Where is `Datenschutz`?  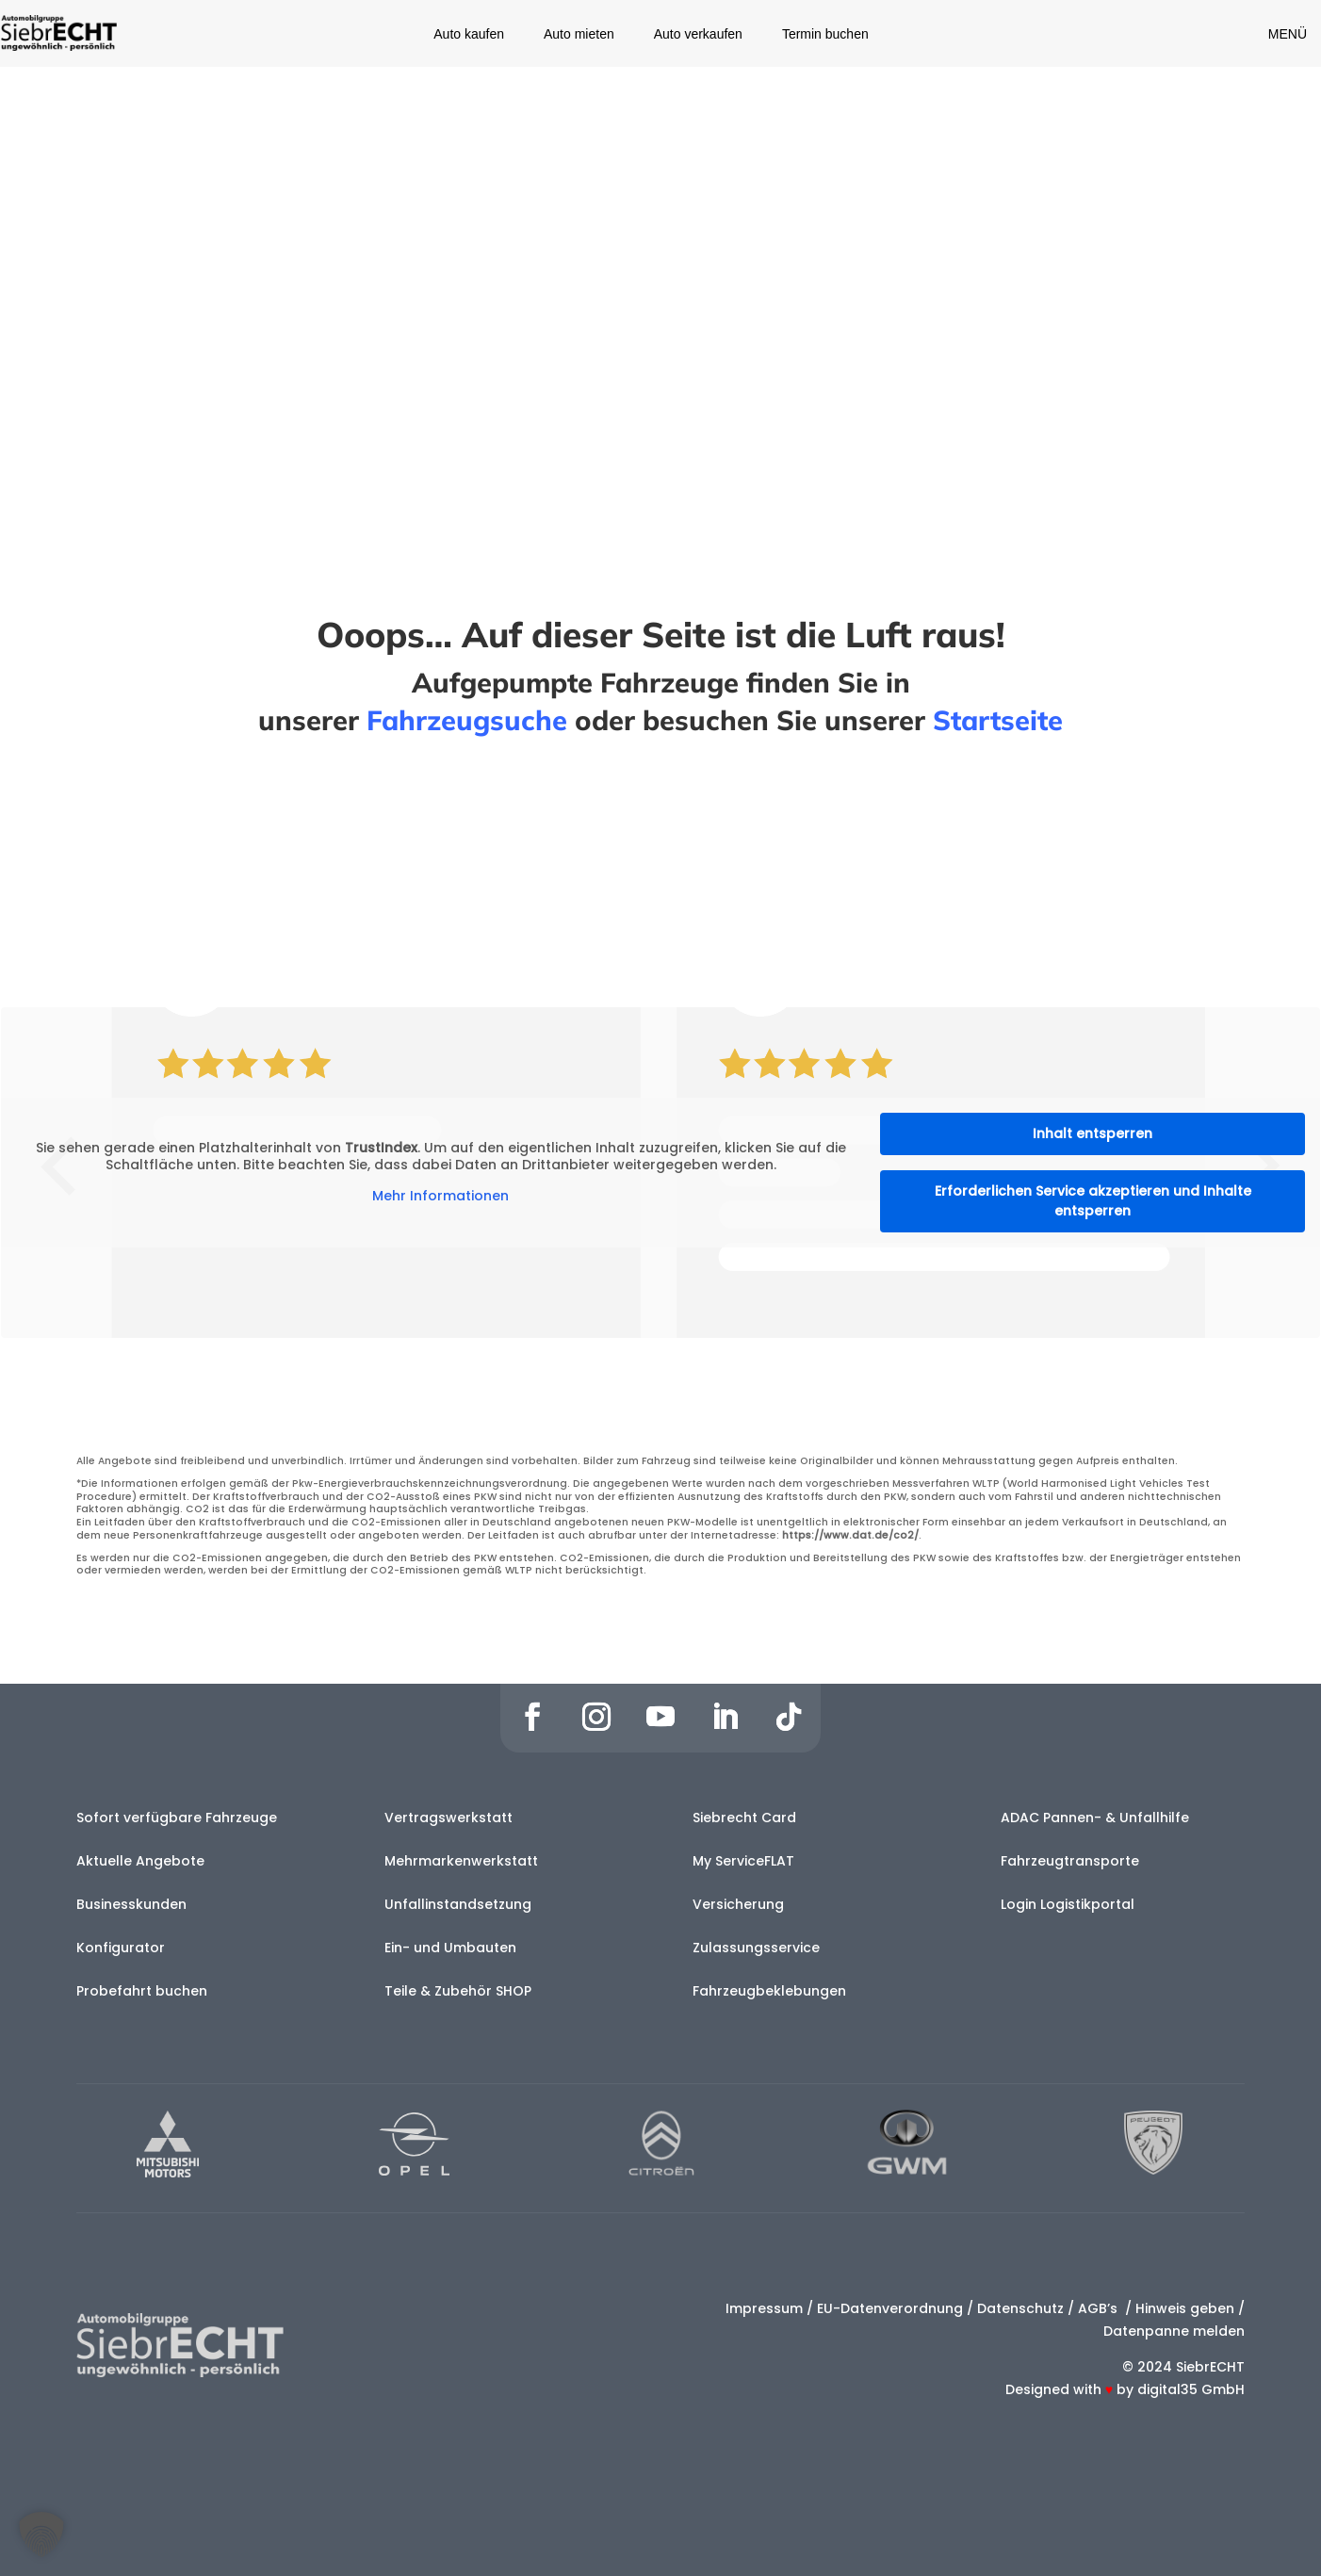
Datenschutz is located at coordinates (1020, 2308).